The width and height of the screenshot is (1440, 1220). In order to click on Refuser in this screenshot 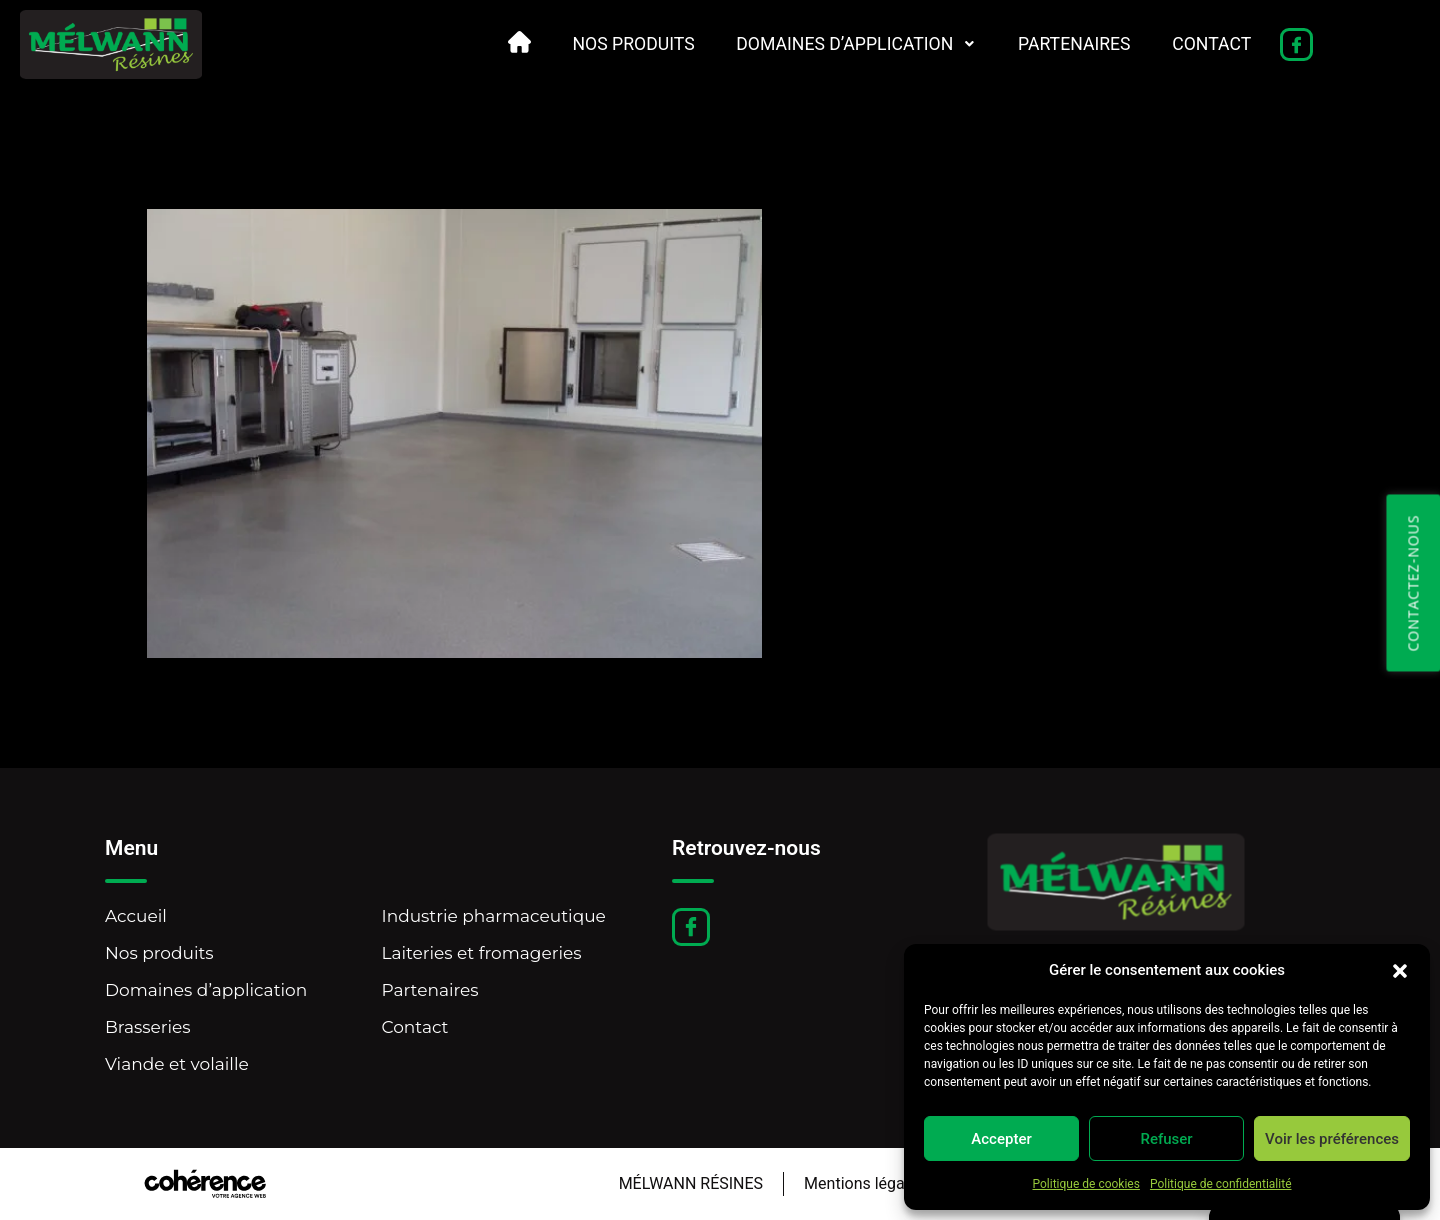, I will do `click(1166, 1139)`.